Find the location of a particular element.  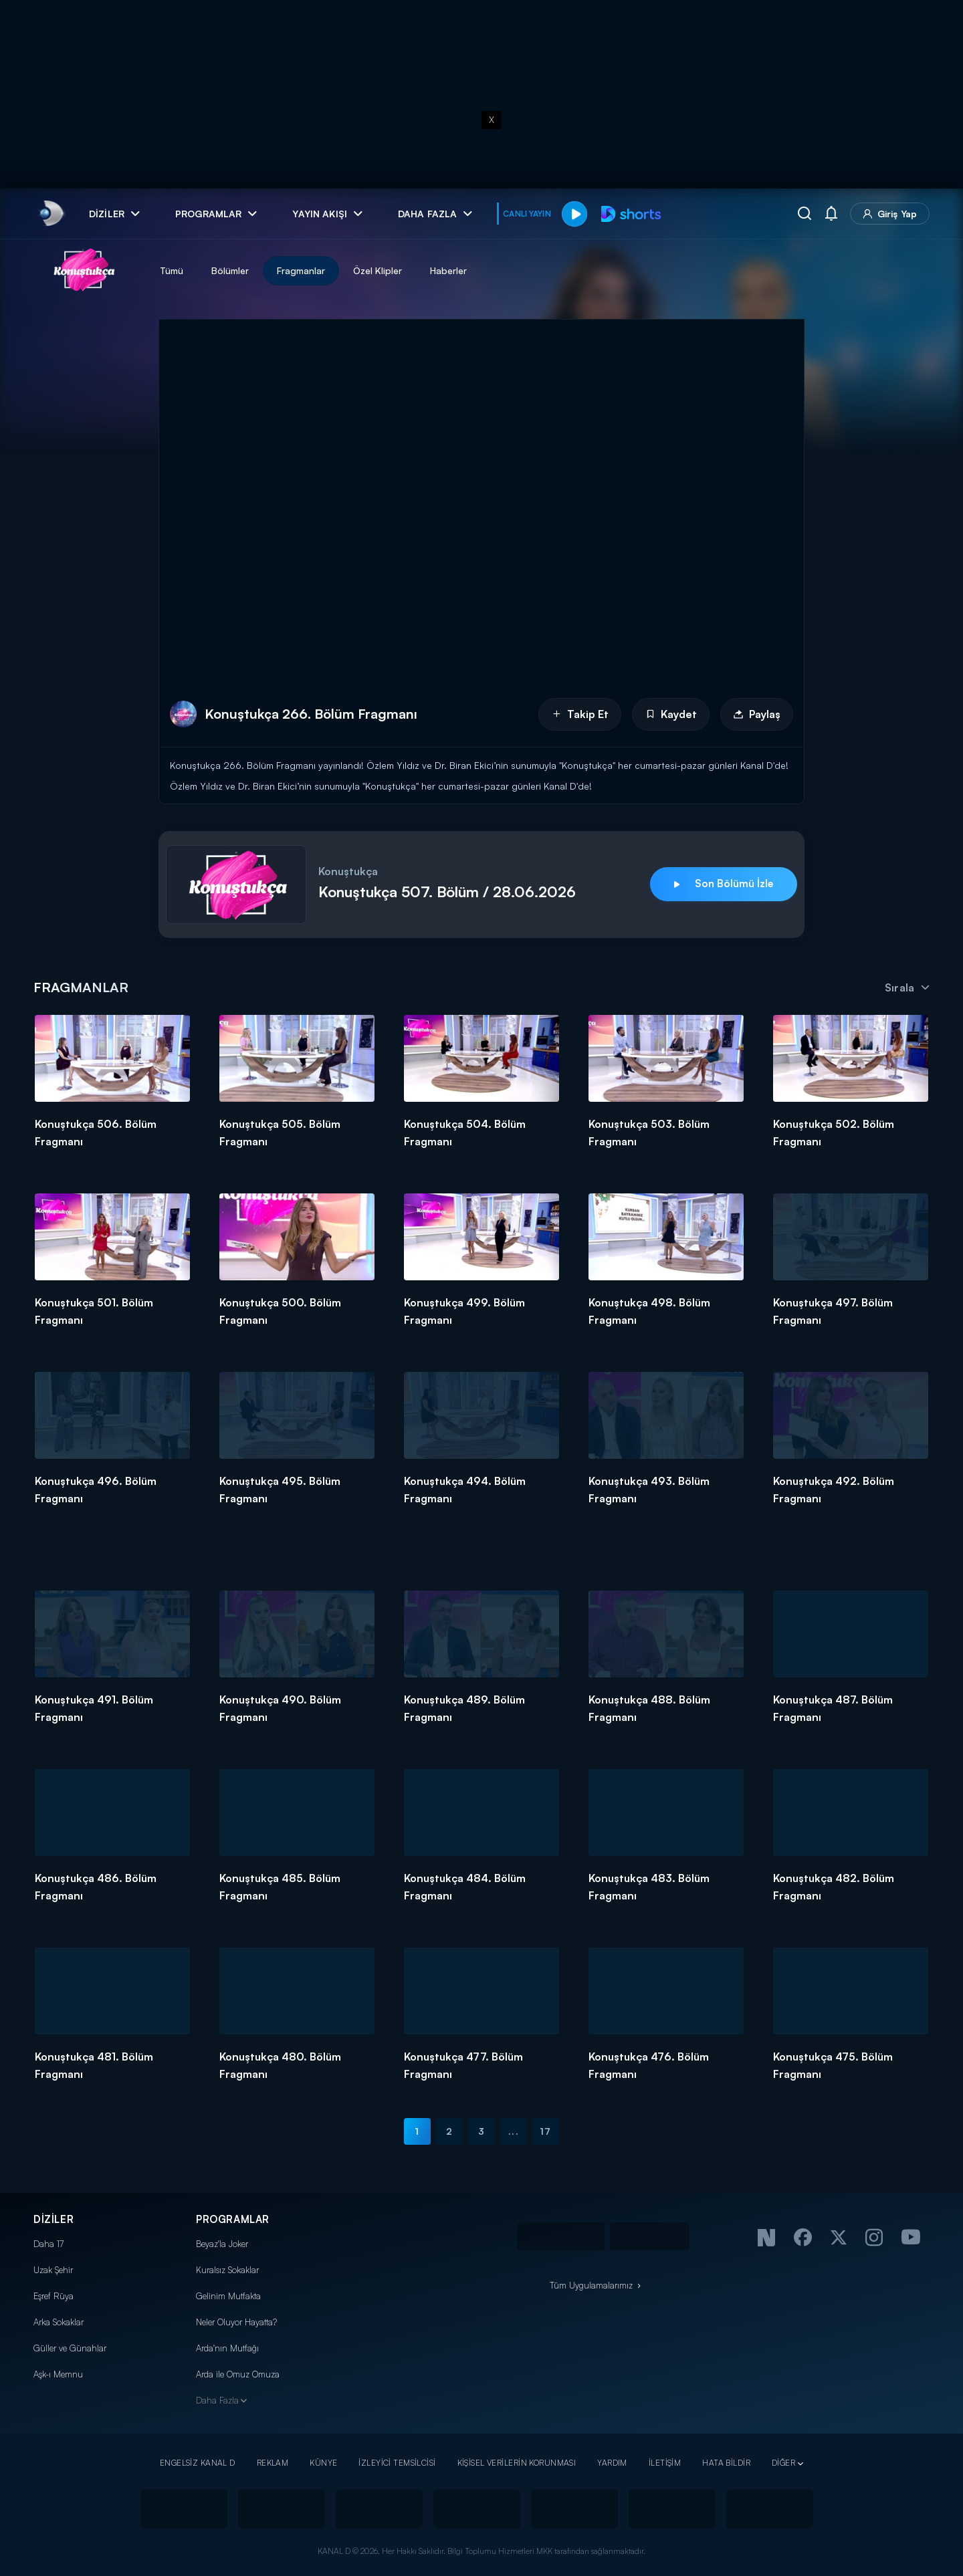

İLETİŞİM is located at coordinates (665, 2463).